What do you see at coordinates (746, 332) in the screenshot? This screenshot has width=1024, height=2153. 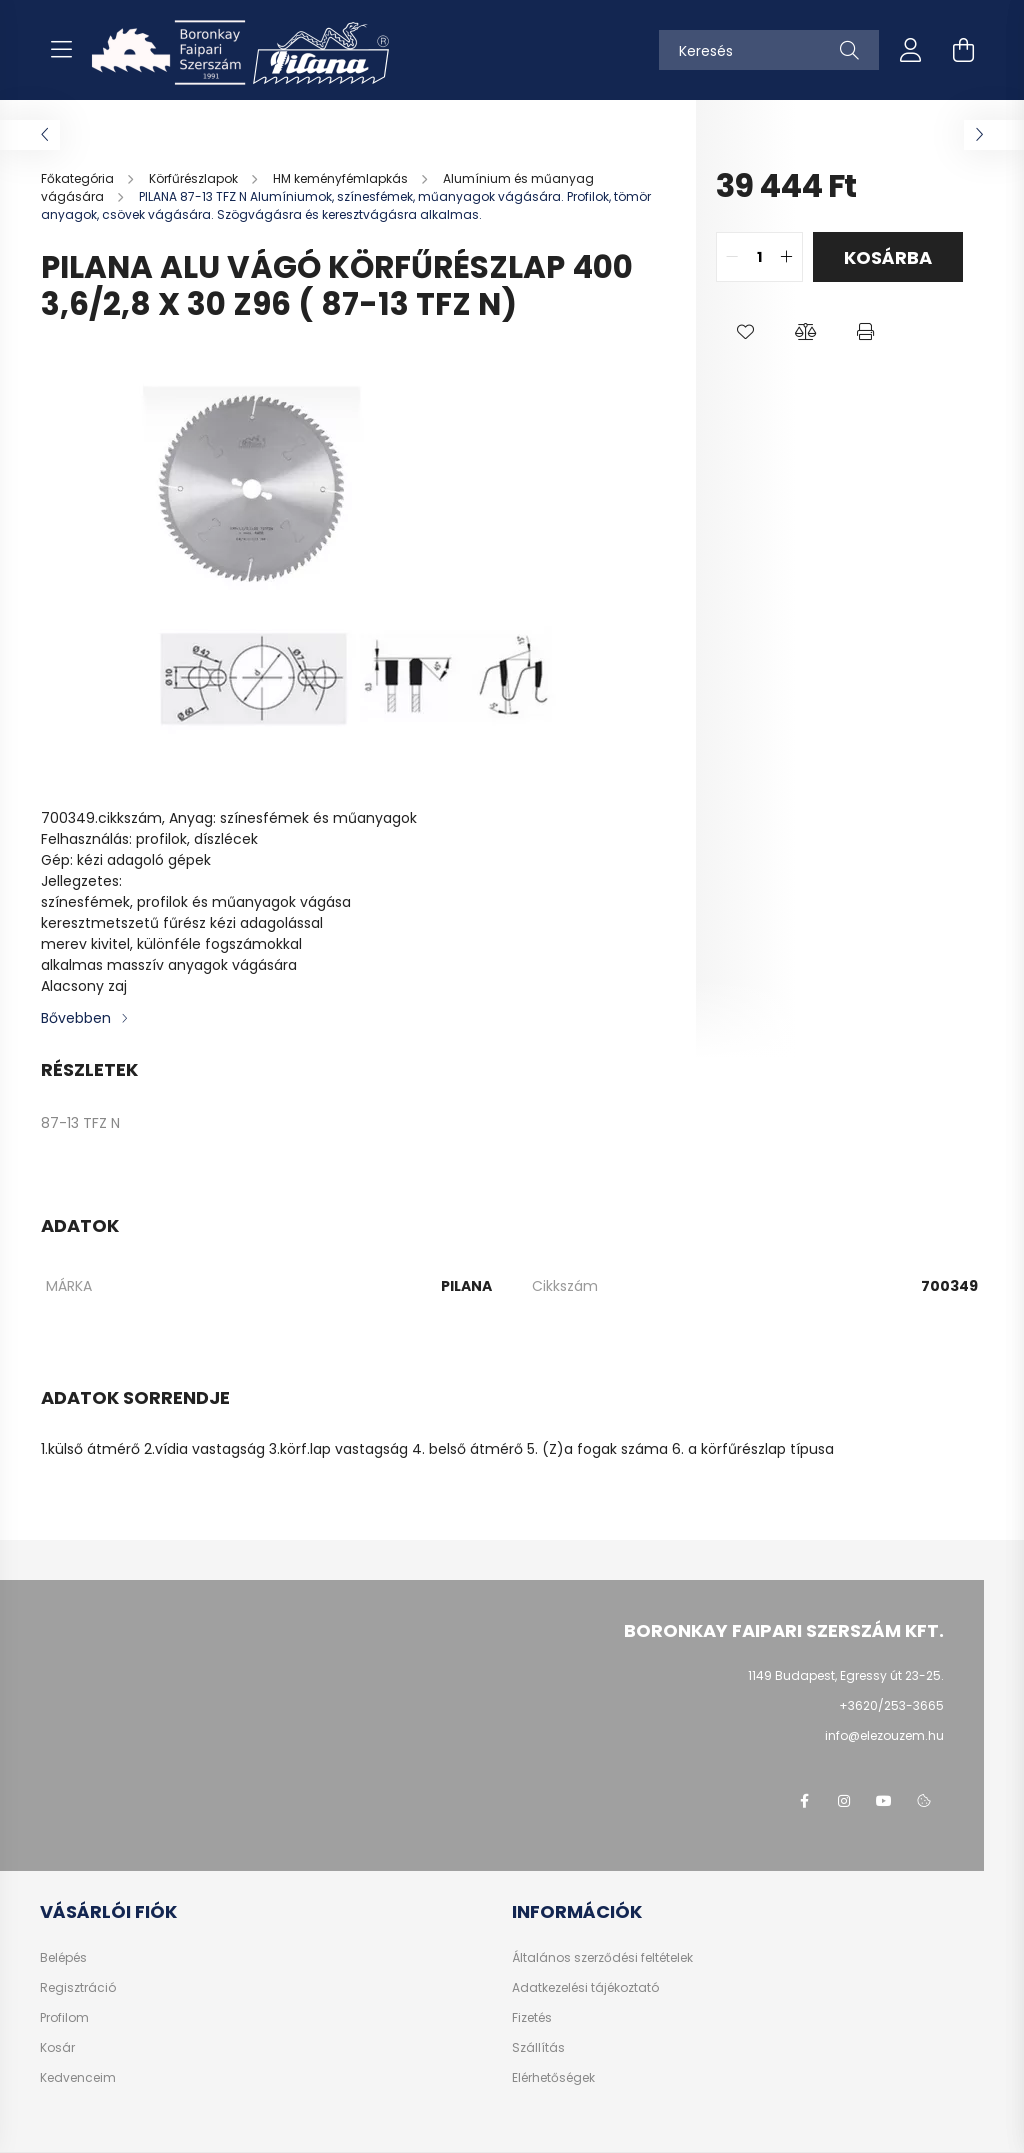 I see `[button]` at bounding box center [746, 332].